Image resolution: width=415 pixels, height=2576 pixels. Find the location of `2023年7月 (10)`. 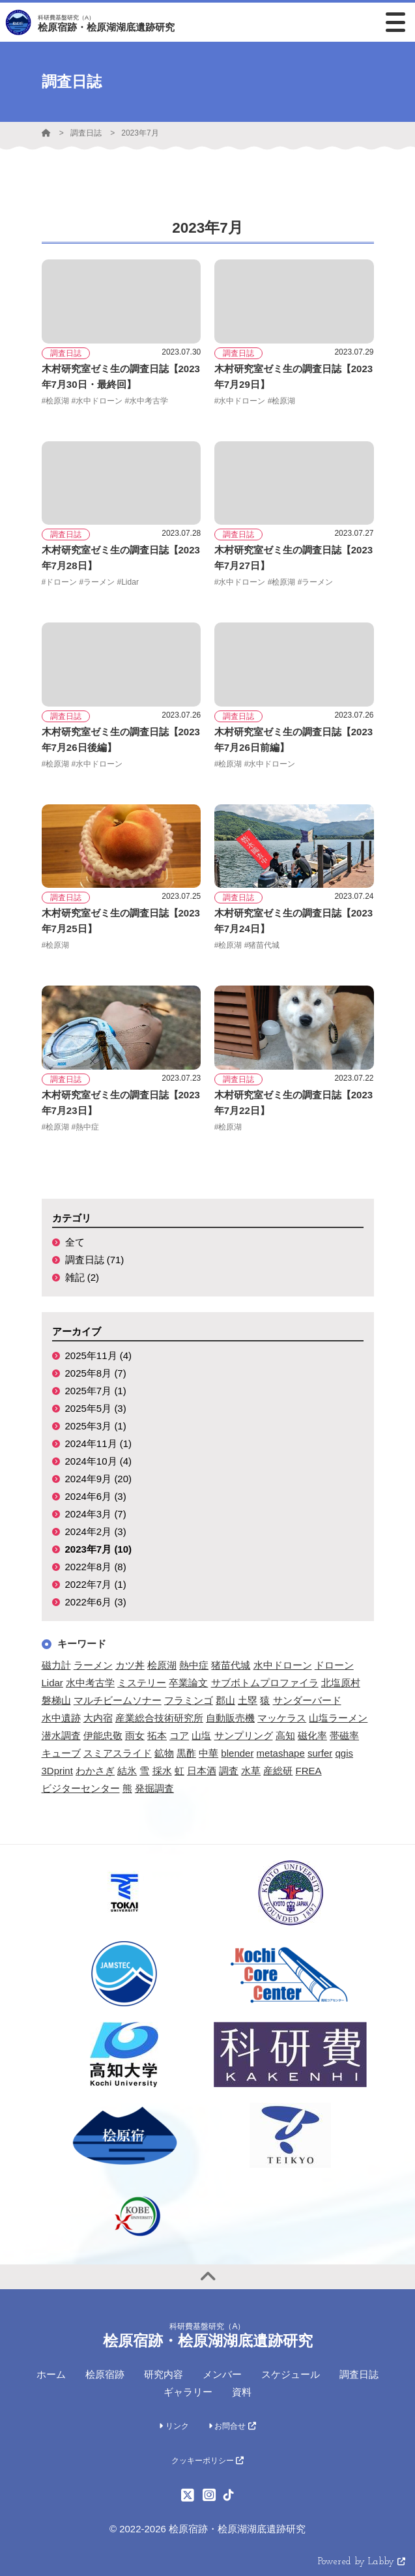

2023年7月 (10) is located at coordinates (98, 1549).